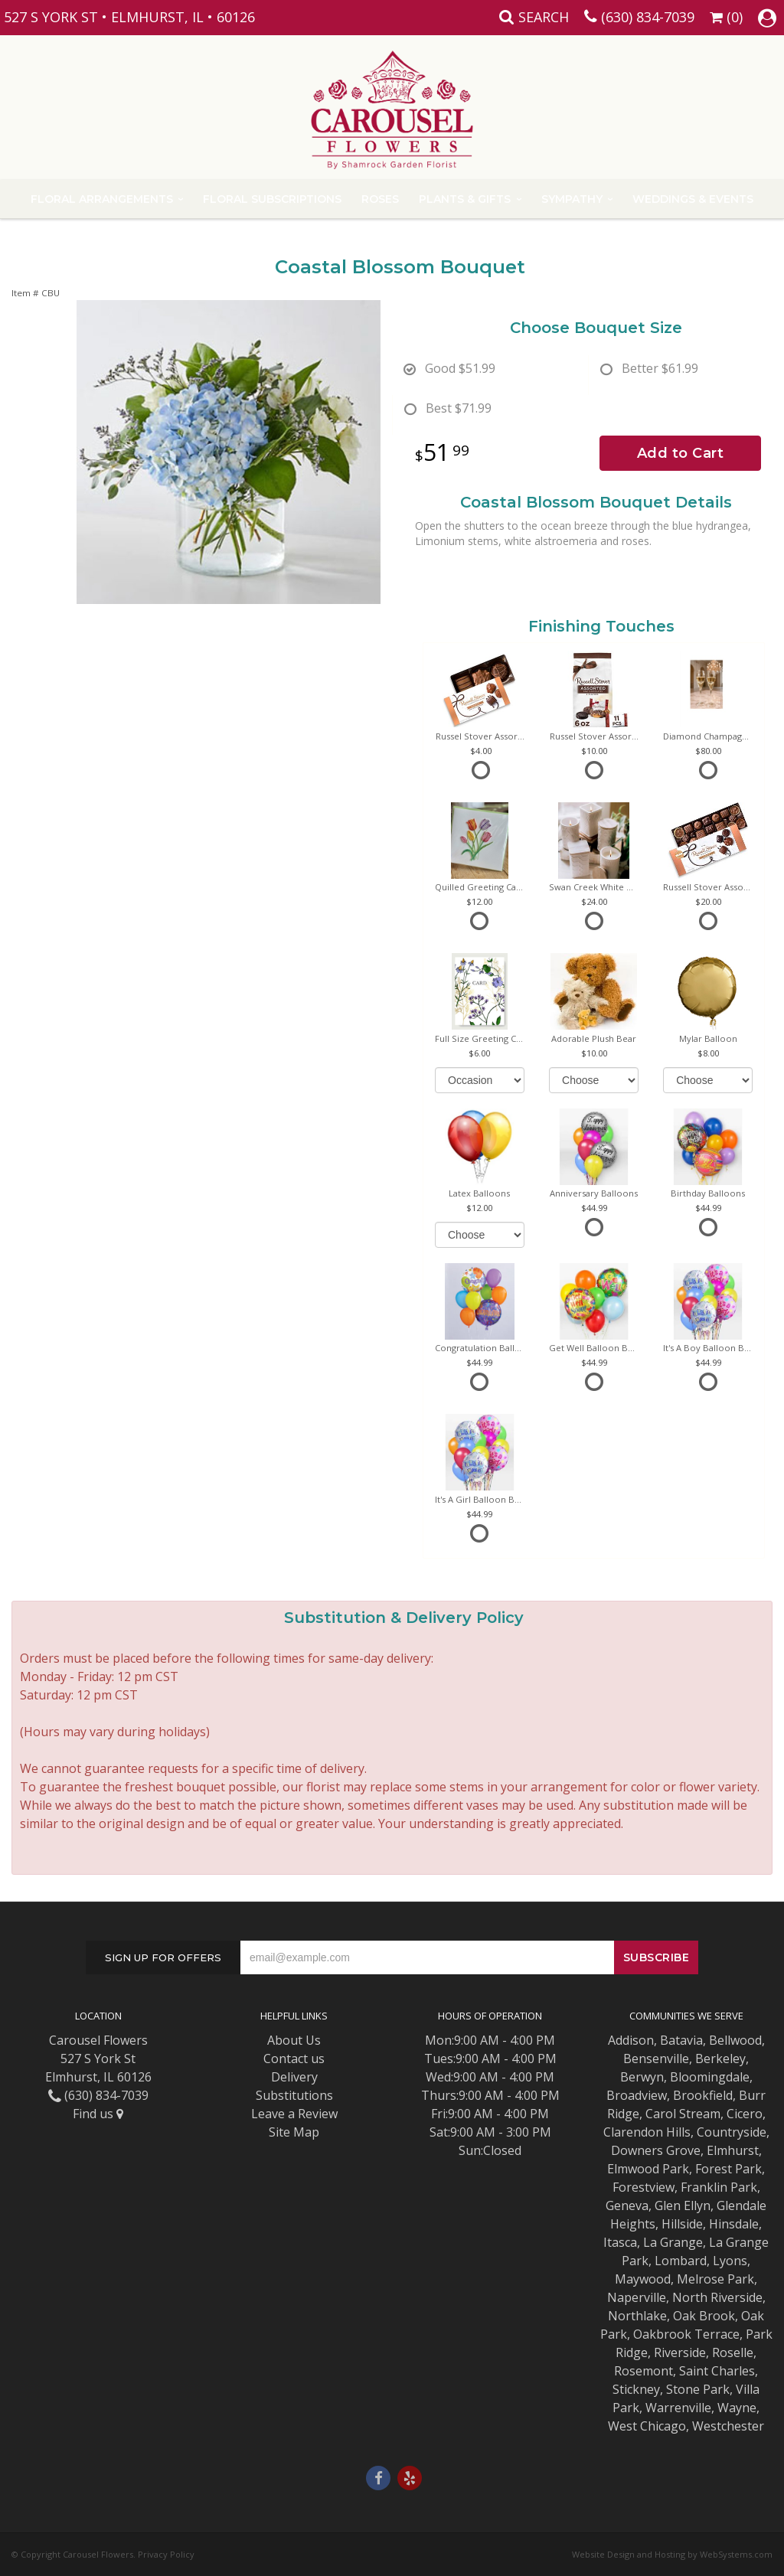 This screenshot has width=784, height=2576. Describe the element at coordinates (682, 2223) in the screenshot. I see `Hillside` at that location.